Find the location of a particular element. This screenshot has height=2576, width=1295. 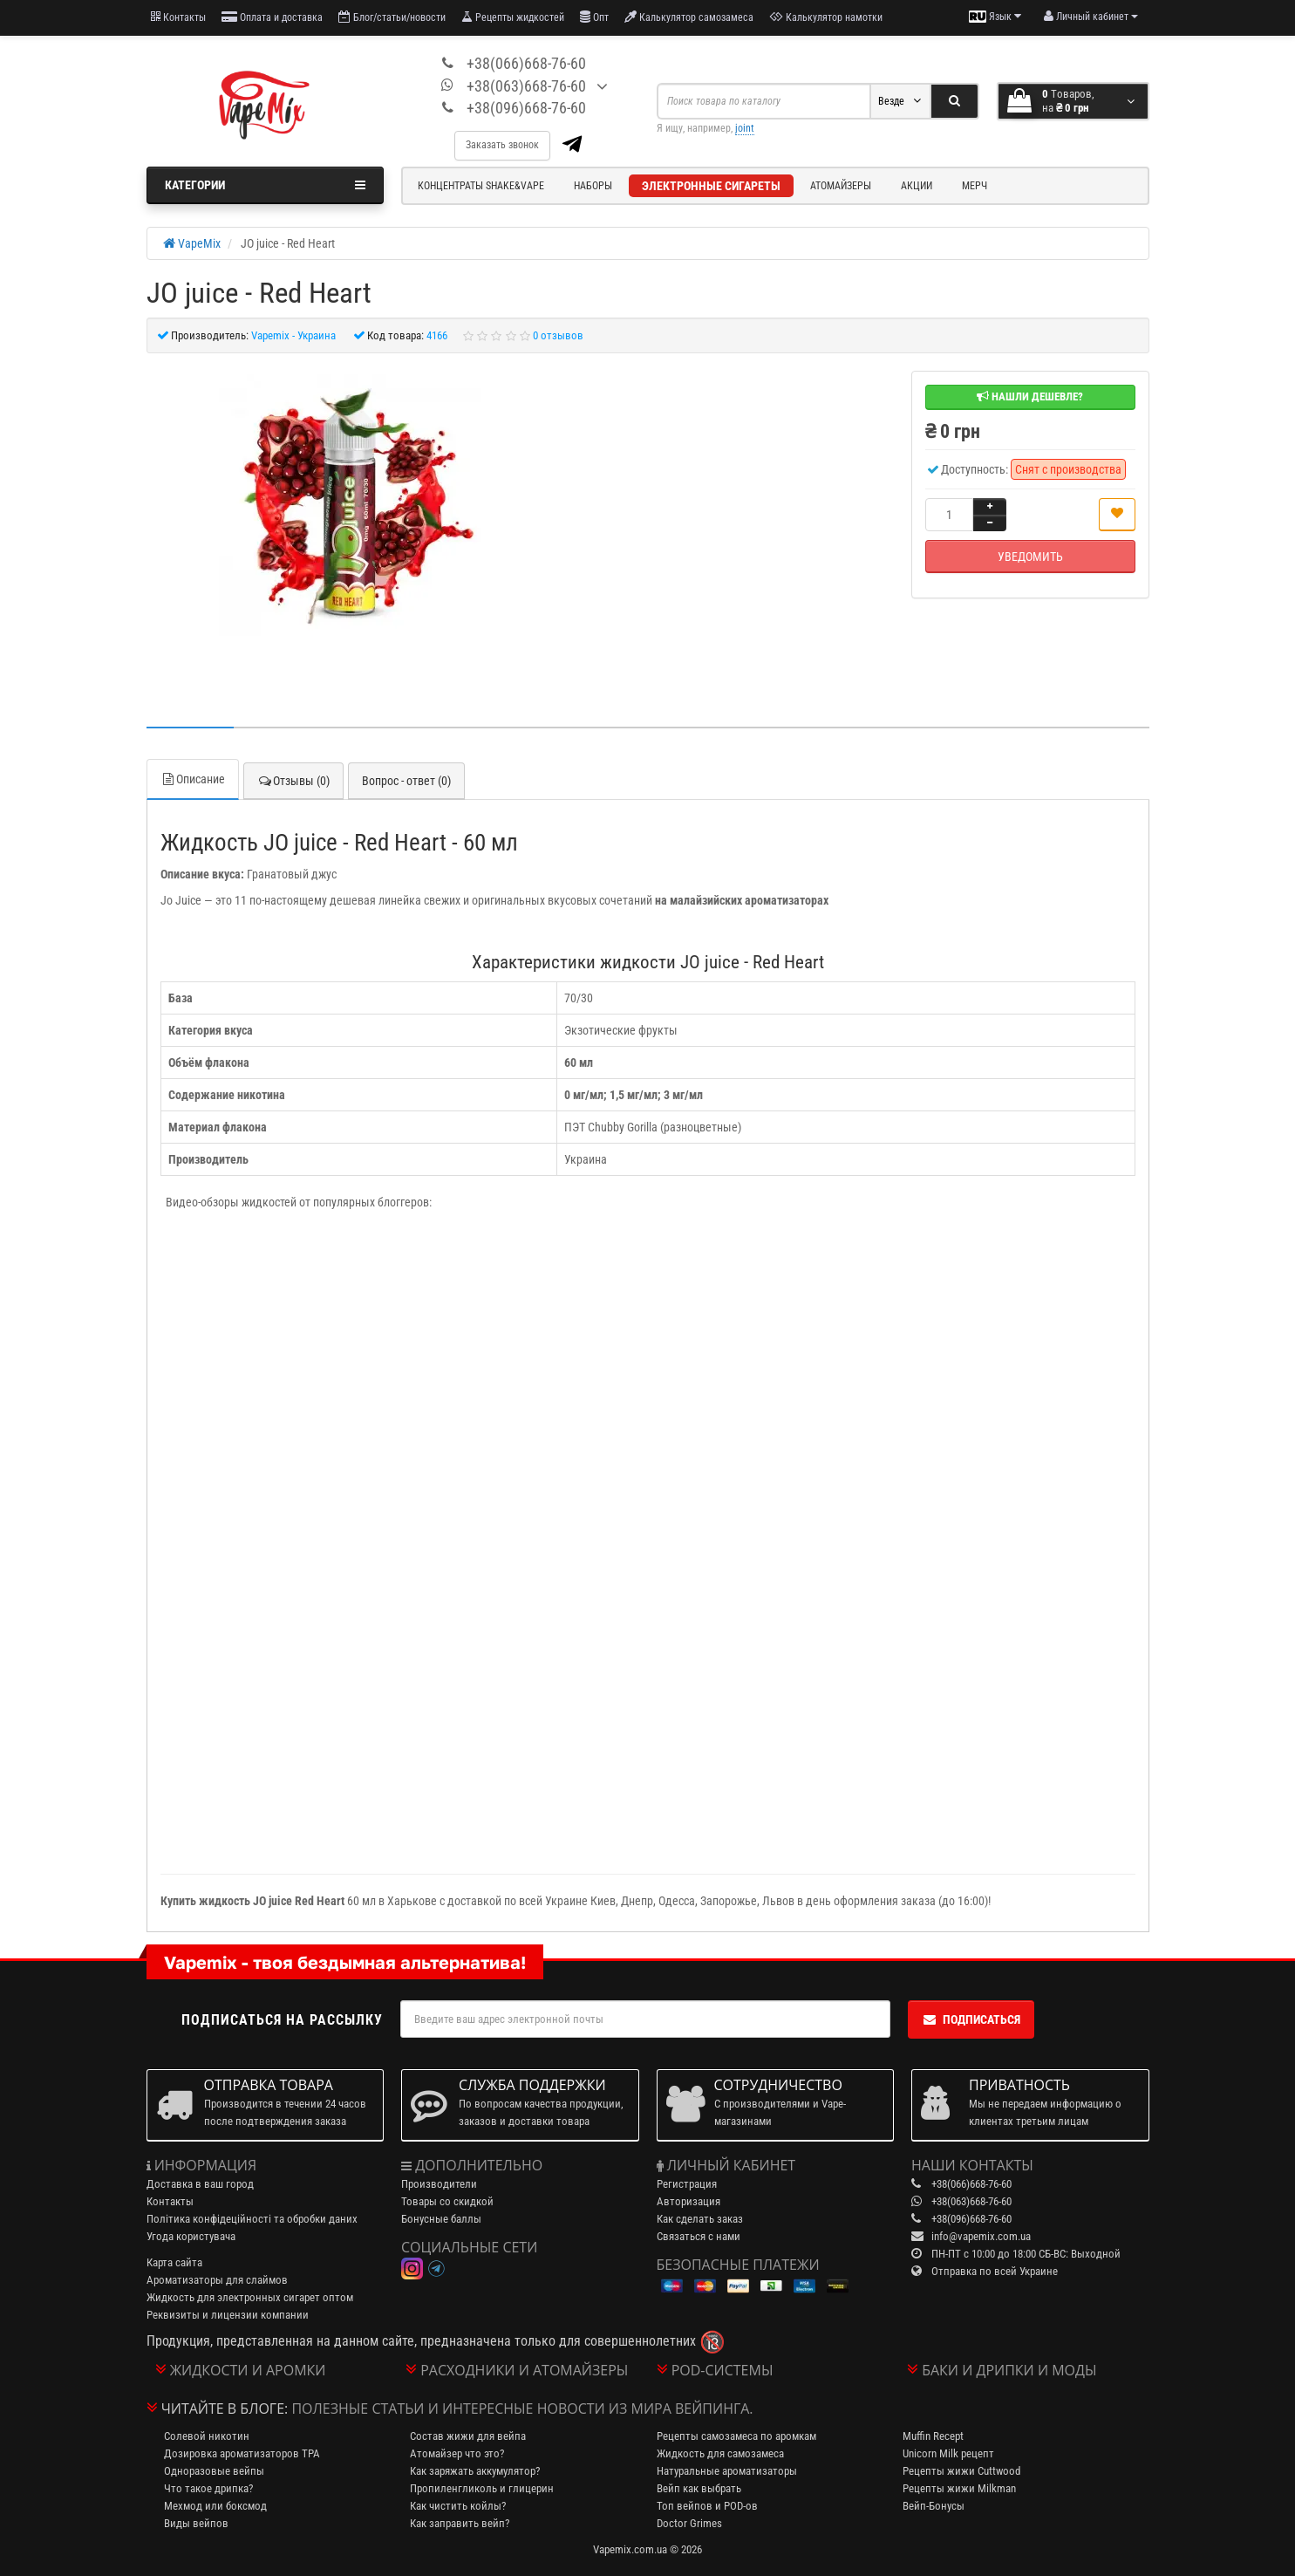

Связаться с нами is located at coordinates (698, 2236).